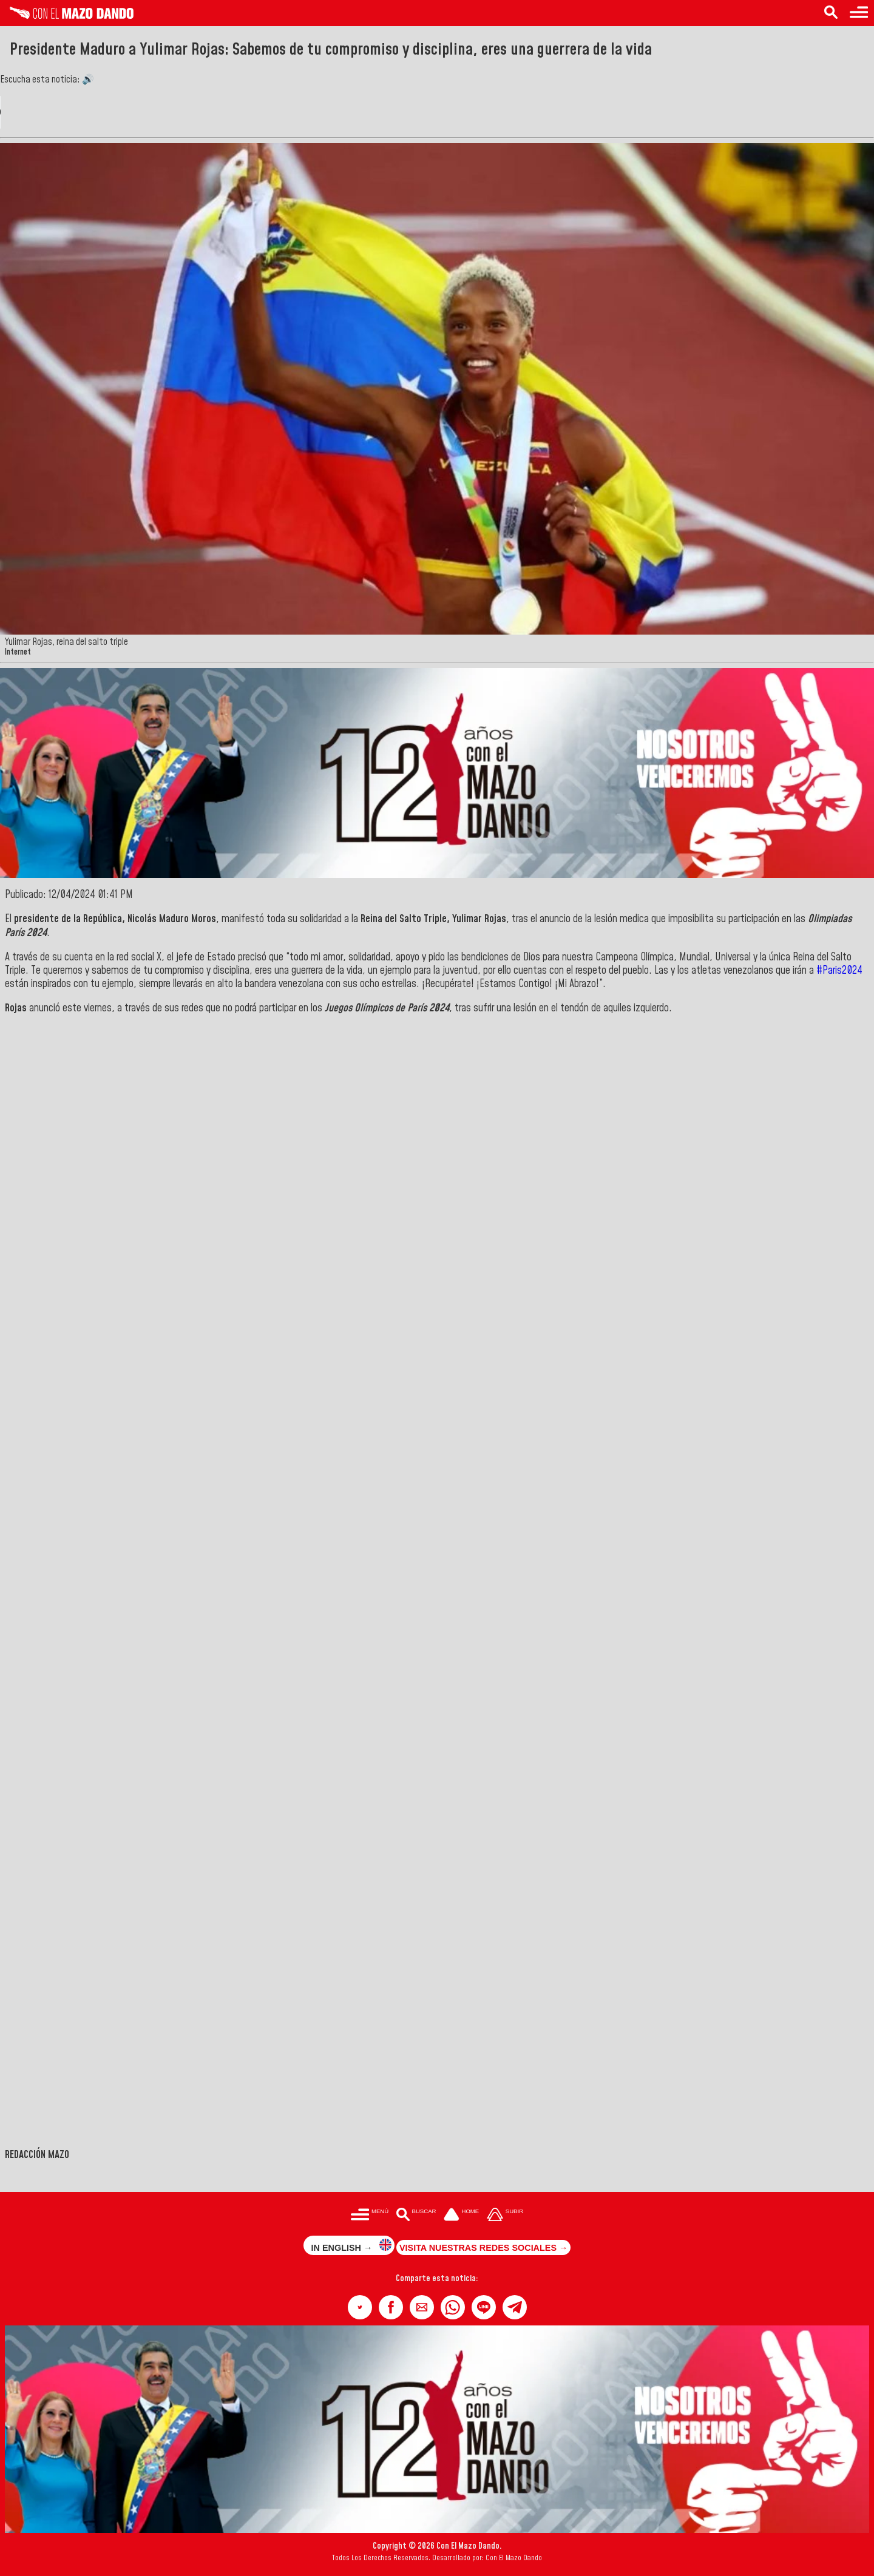 This screenshot has height=2576, width=874. Describe the element at coordinates (505, 2215) in the screenshot. I see `[Subir hasta el cabecero]` at that location.